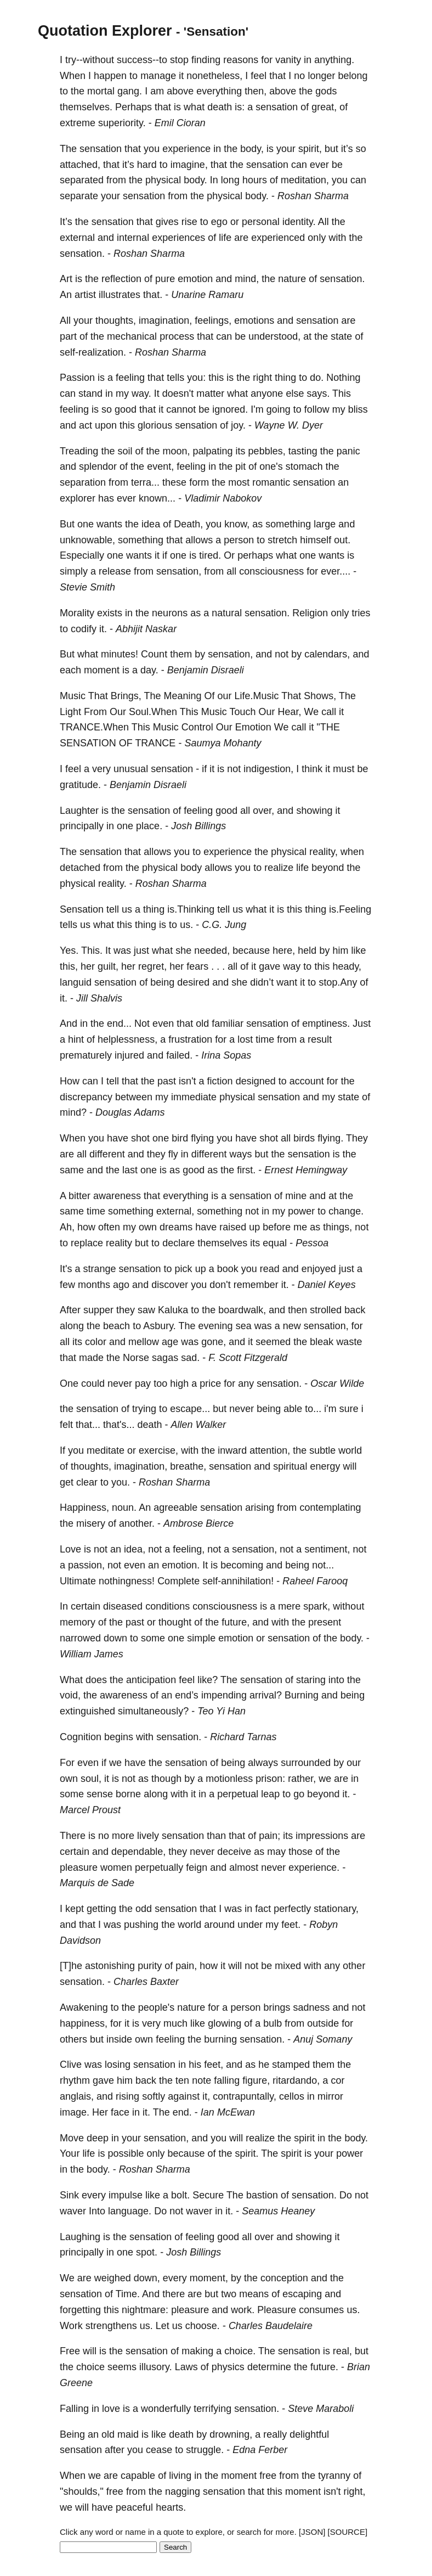 The height and width of the screenshot is (2576, 432). I want to click on tired., so click(210, 555).